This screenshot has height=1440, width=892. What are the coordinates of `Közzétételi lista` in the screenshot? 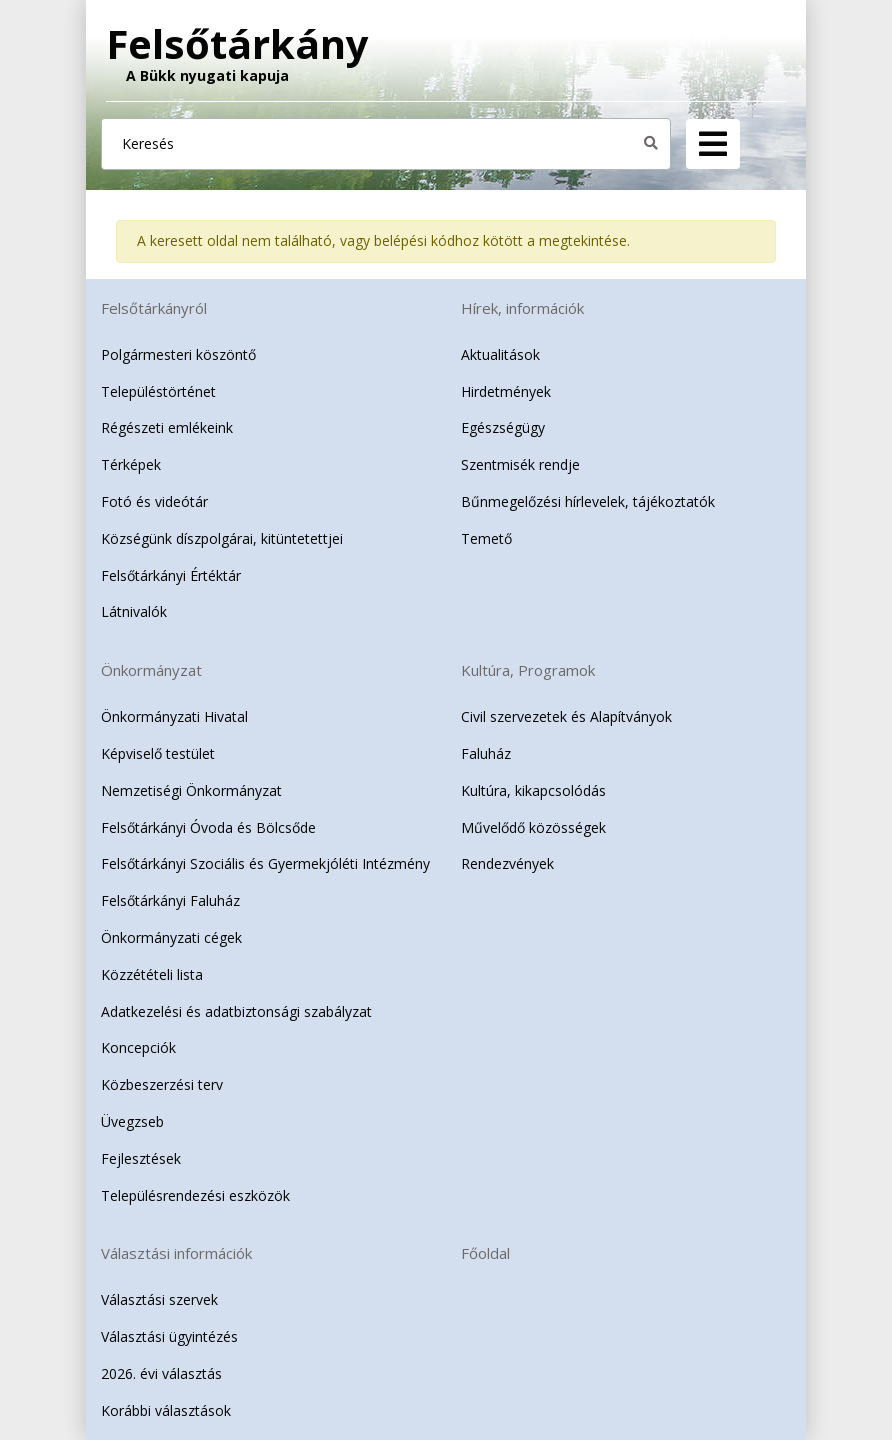 It's located at (152, 974).